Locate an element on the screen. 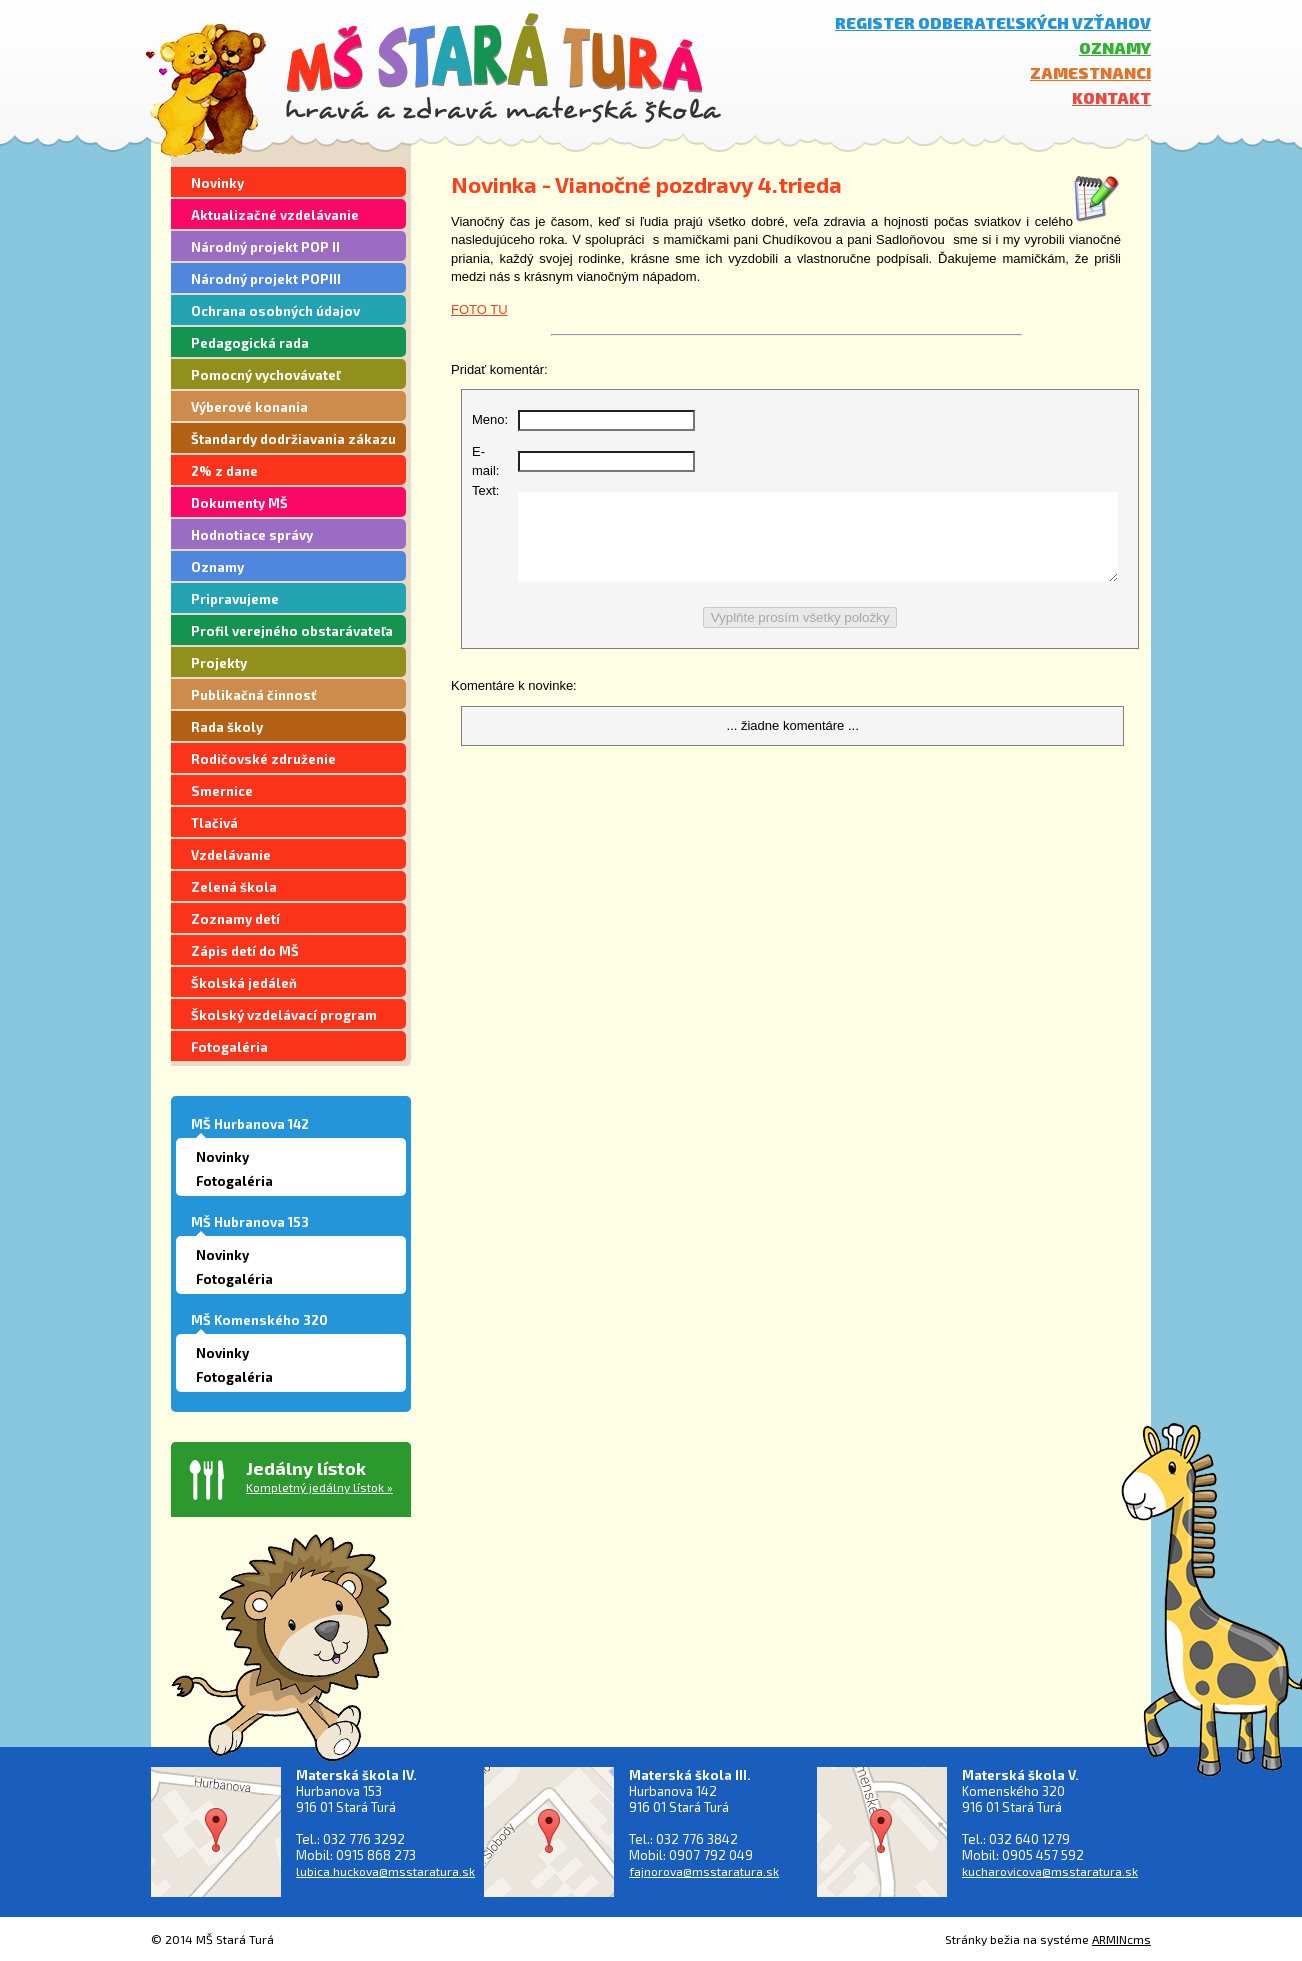 The image size is (1302, 1961). Ochrana osobných údajov is located at coordinates (275, 311).